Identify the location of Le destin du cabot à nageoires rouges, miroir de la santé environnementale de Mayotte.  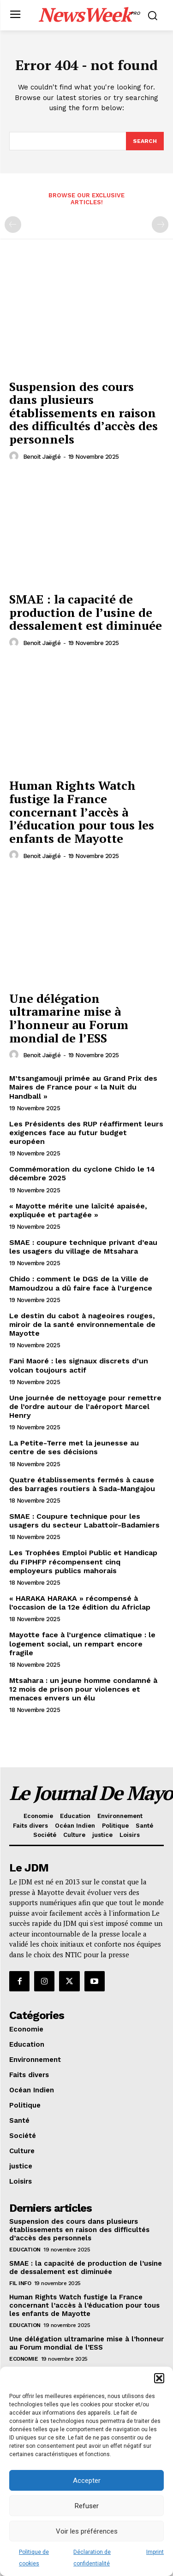
(82, 1324).